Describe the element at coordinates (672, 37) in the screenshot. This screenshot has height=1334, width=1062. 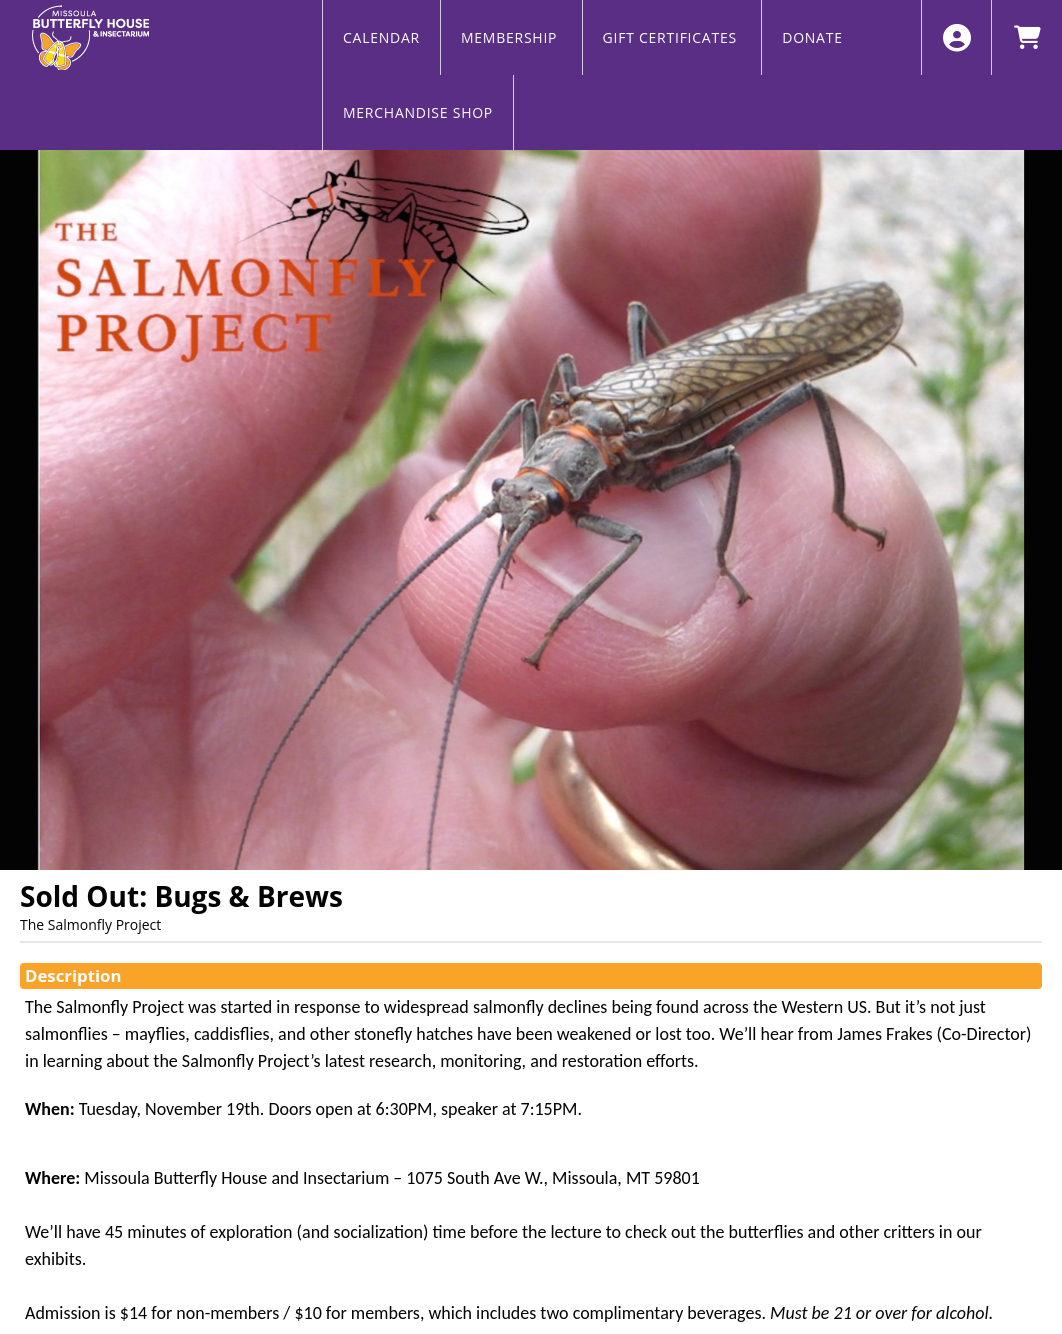
I see `GIFT CERTIFICATES` at that location.